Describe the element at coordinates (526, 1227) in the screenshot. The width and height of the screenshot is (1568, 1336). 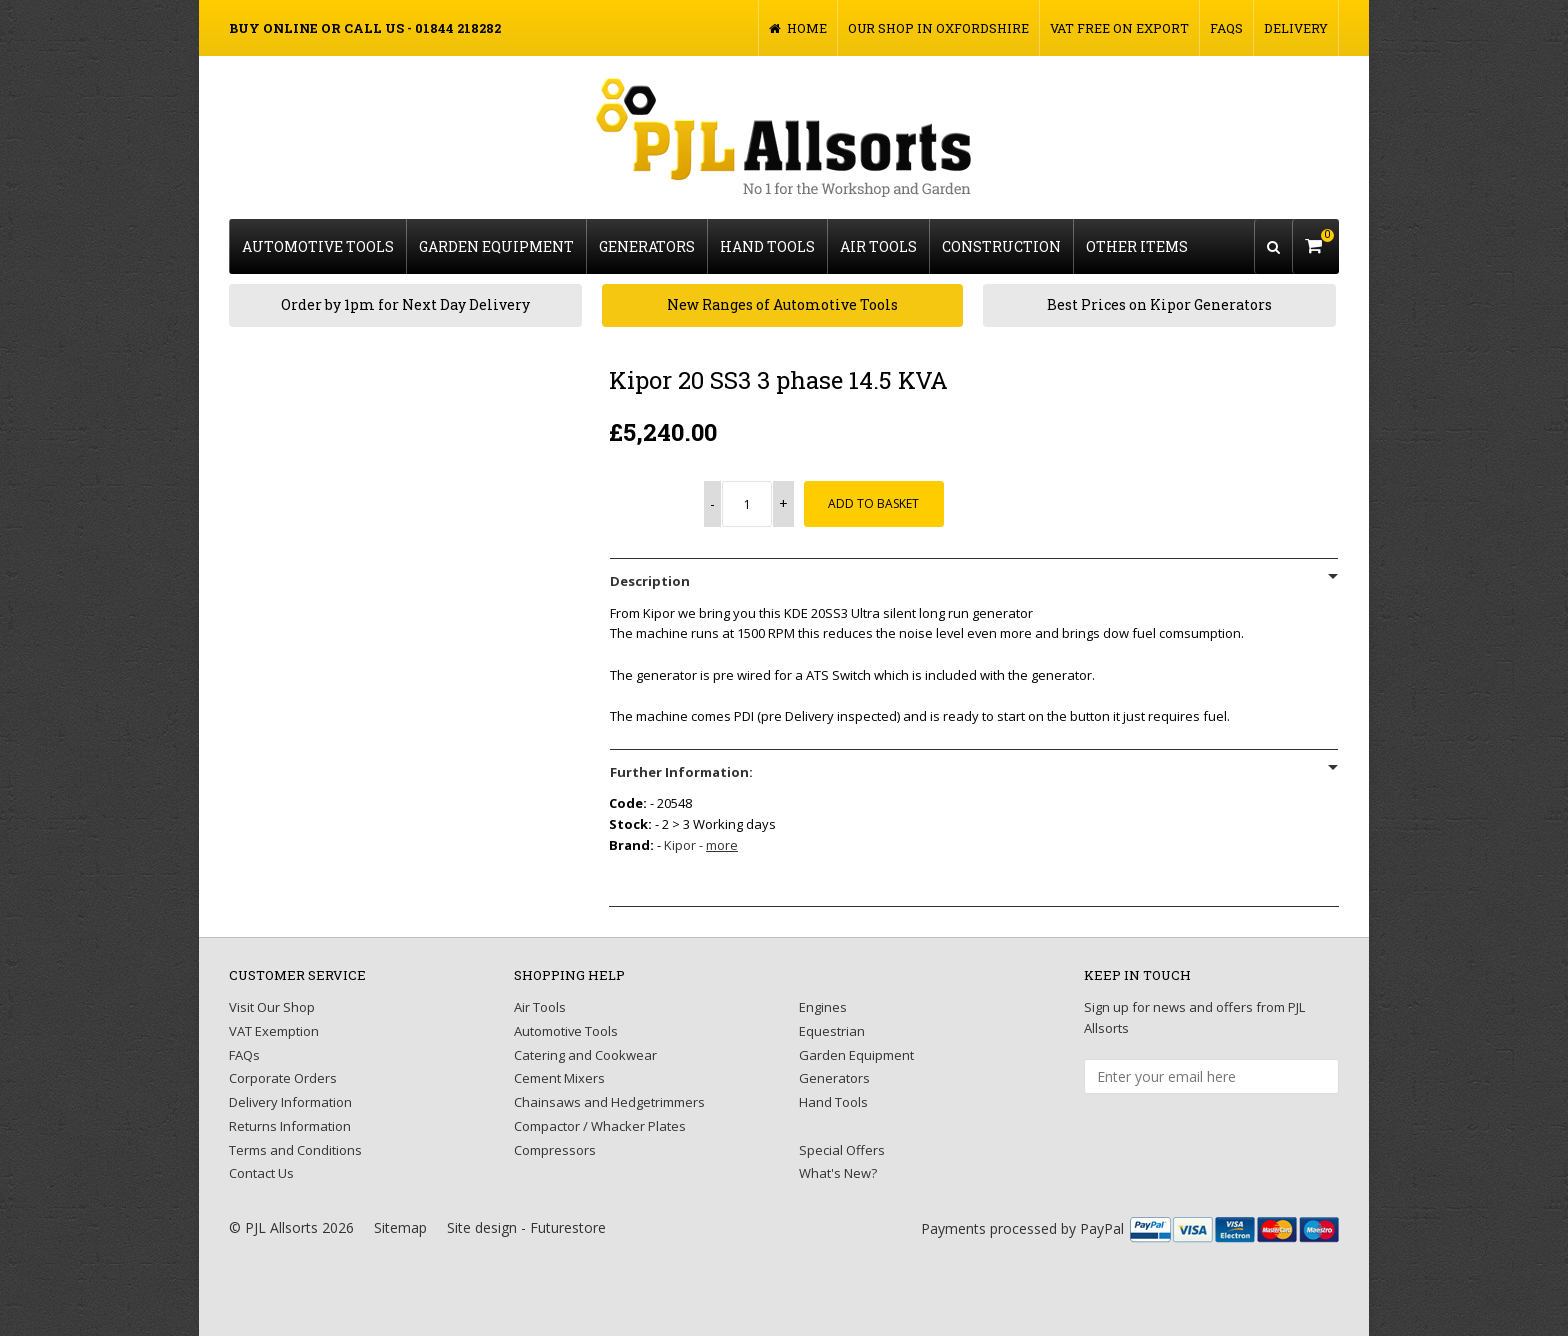
I see `Site design - Futurestore` at that location.